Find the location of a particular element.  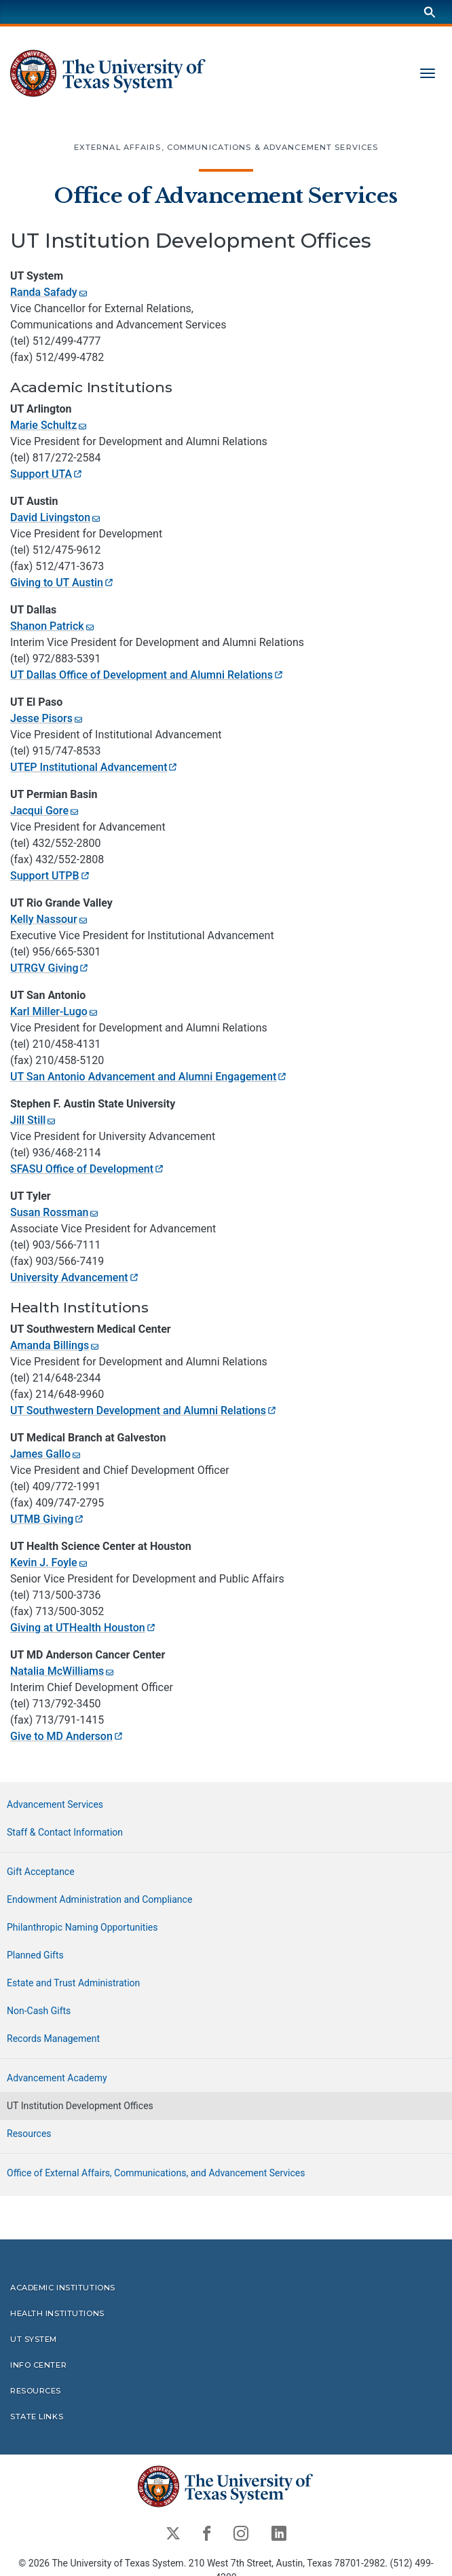

Records Management is located at coordinates (53, 2038).